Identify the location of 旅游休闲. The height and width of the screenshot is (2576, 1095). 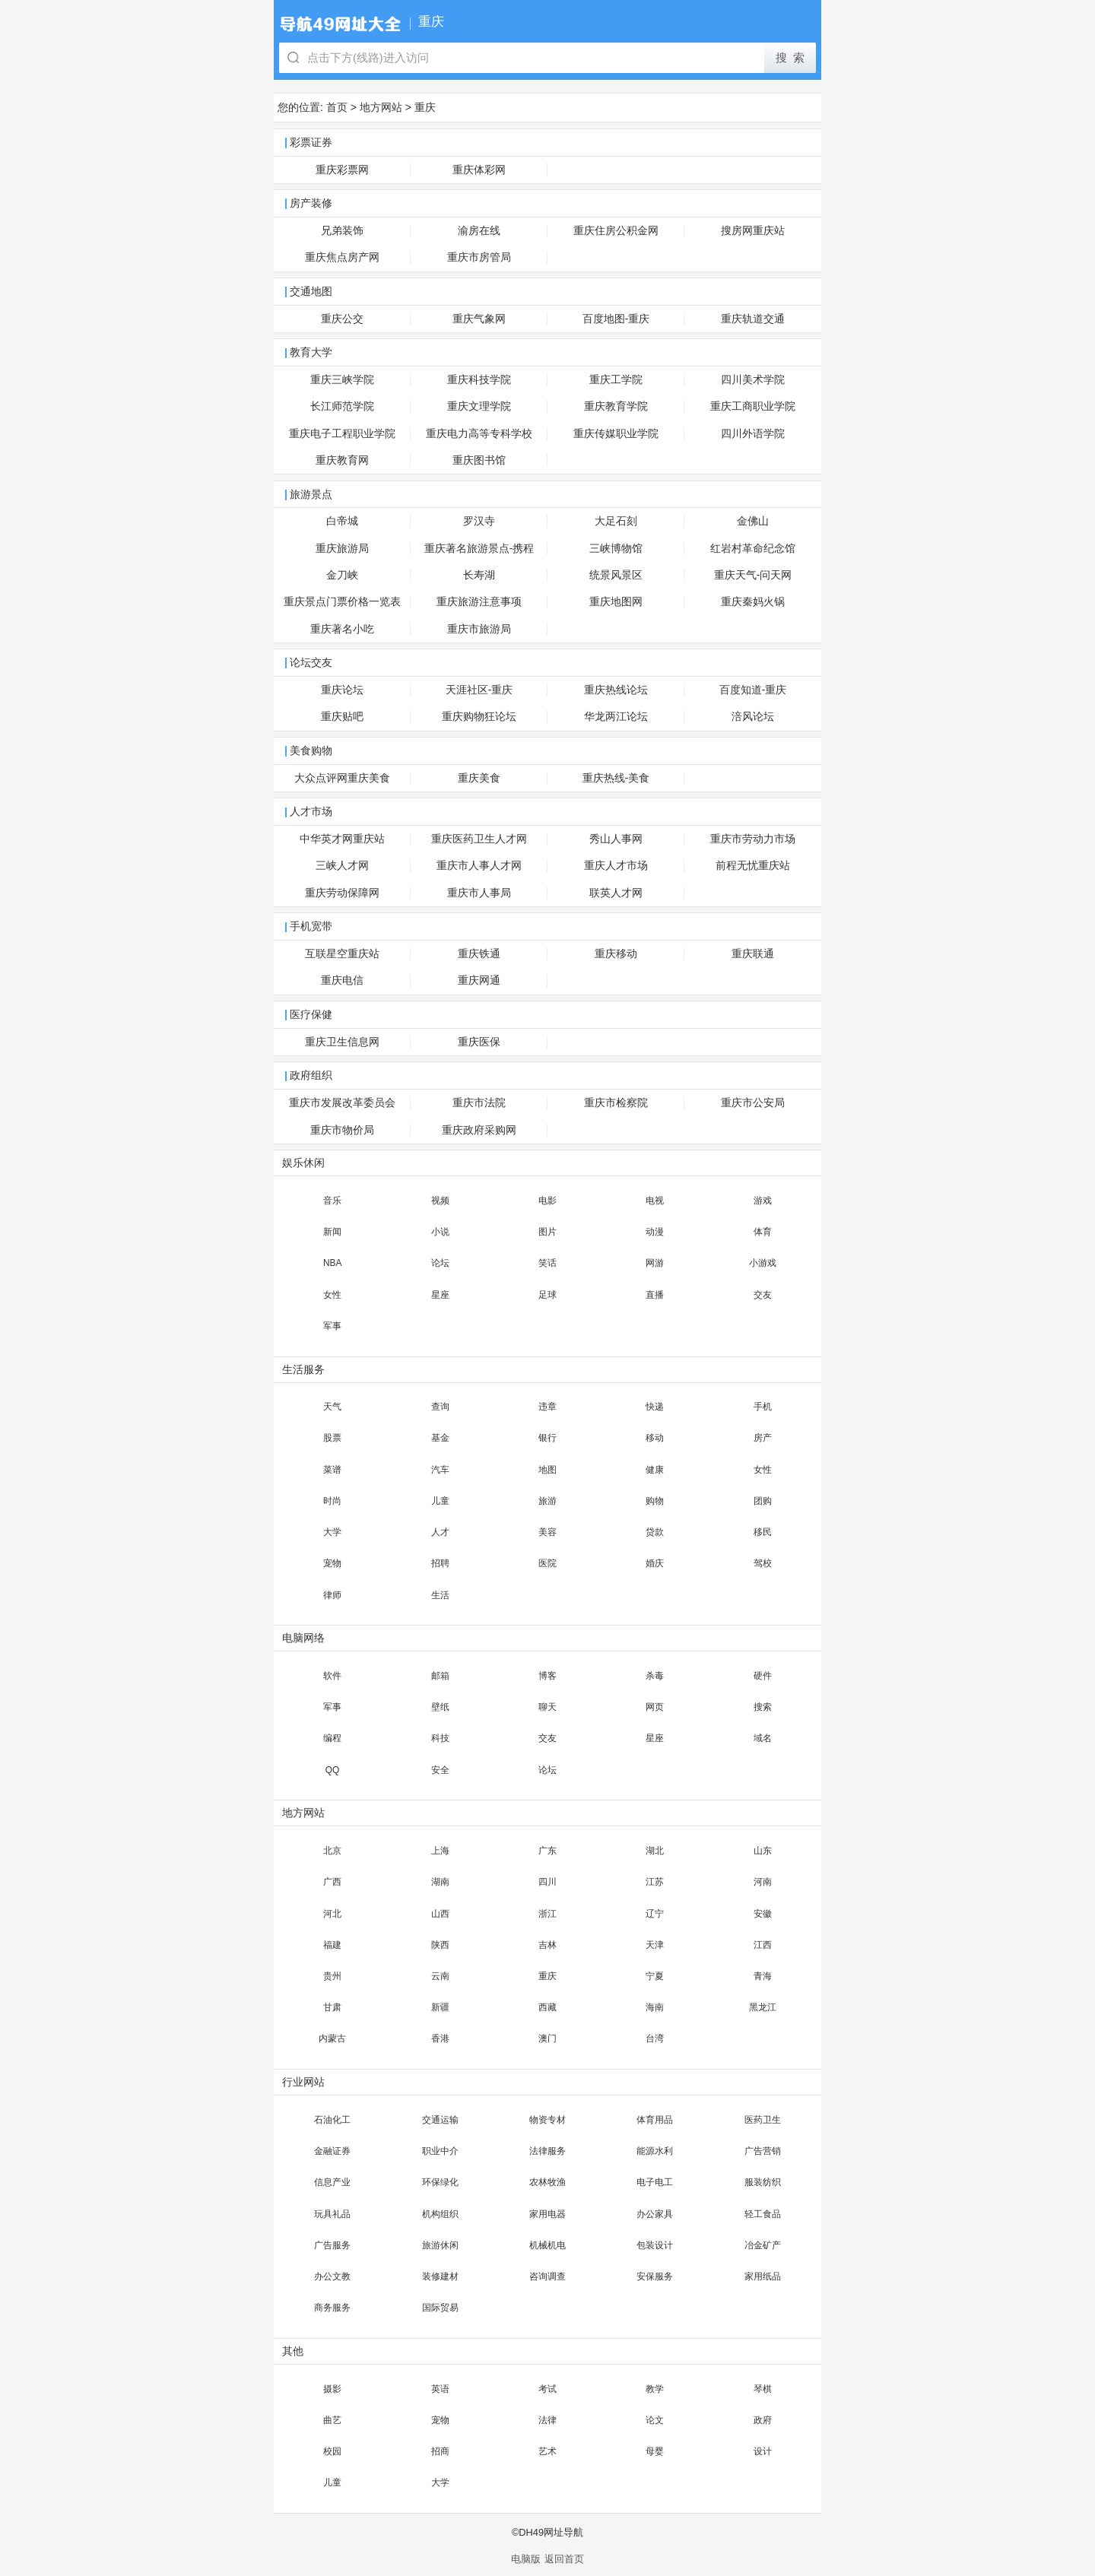
(440, 2245).